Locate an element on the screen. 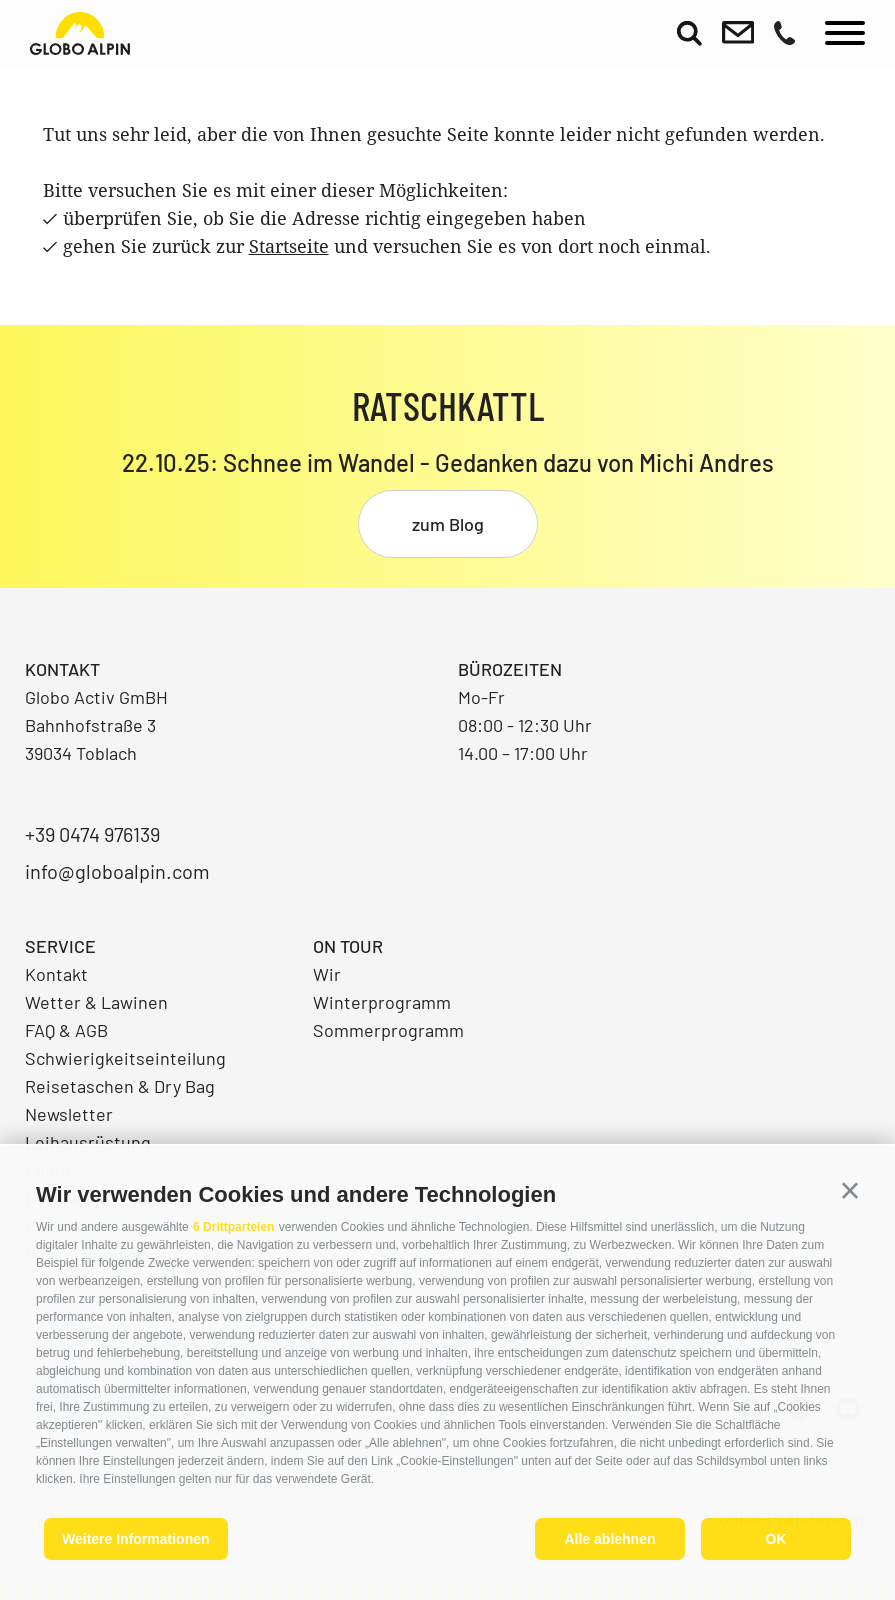 The image size is (895, 1600). Wetter & Lawinen is located at coordinates (96, 1002).